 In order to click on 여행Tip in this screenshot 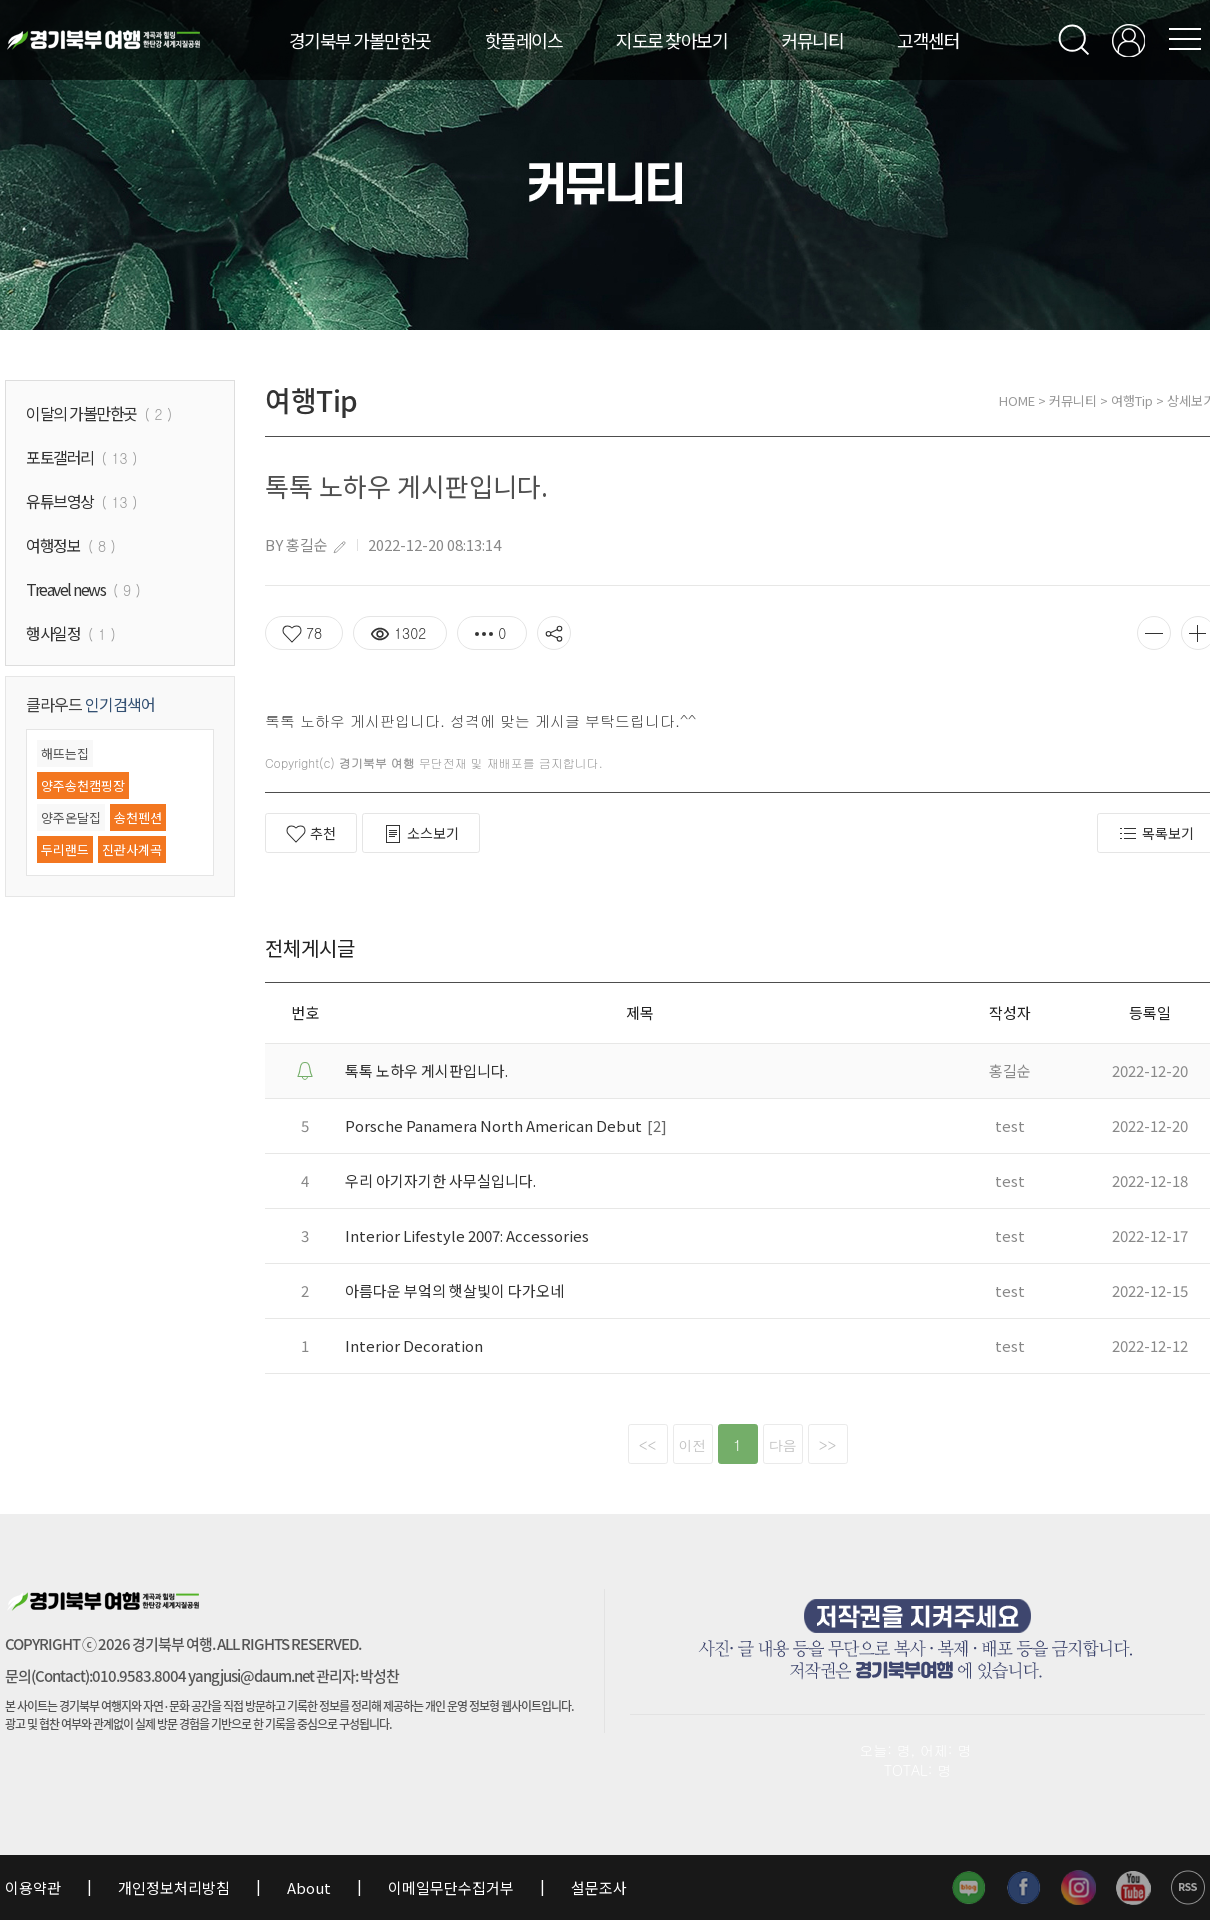, I will do `click(1132, 400)`.